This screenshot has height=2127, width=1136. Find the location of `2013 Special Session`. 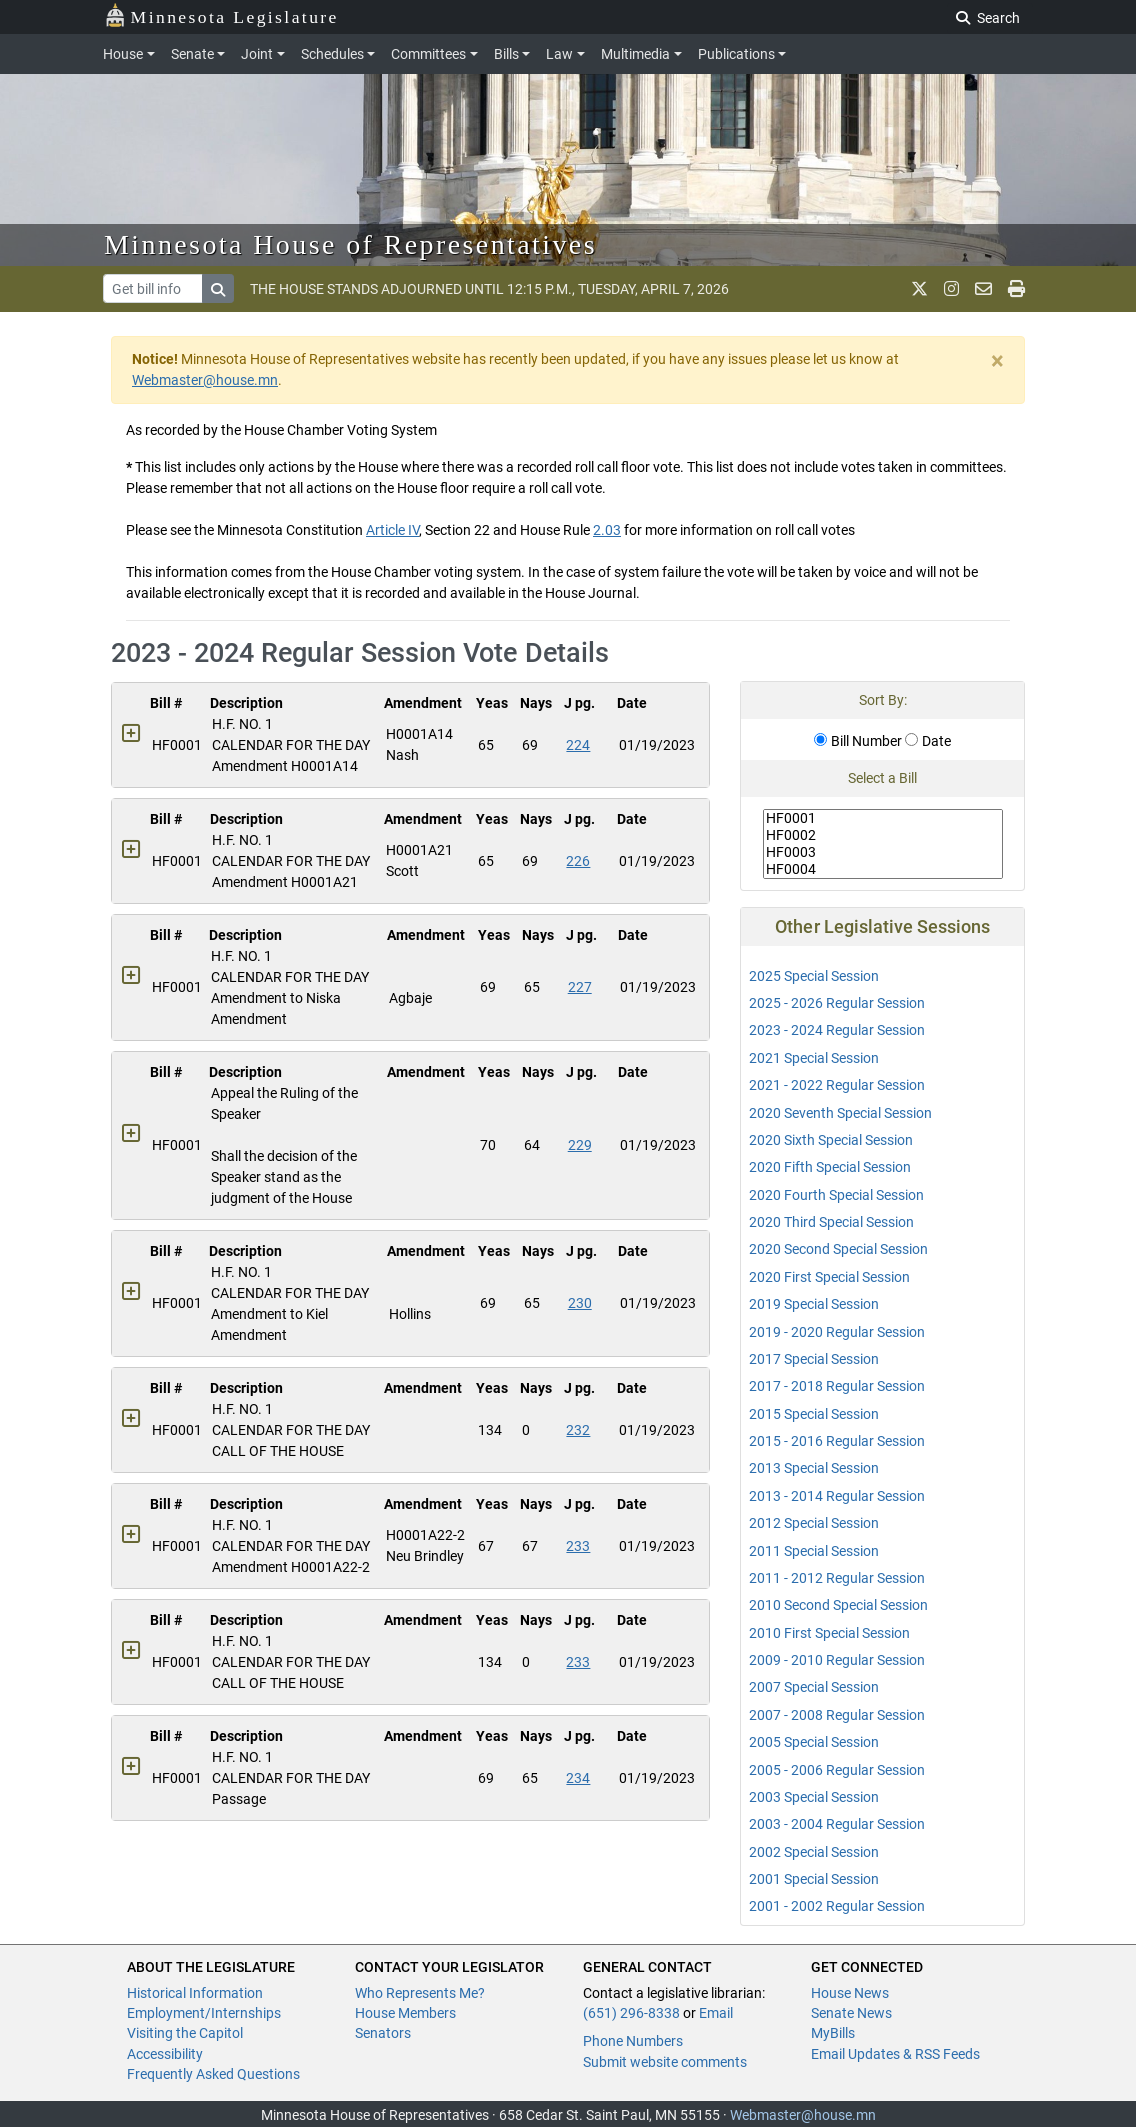

2013 Special Session is located at coordinates (814, 1468).